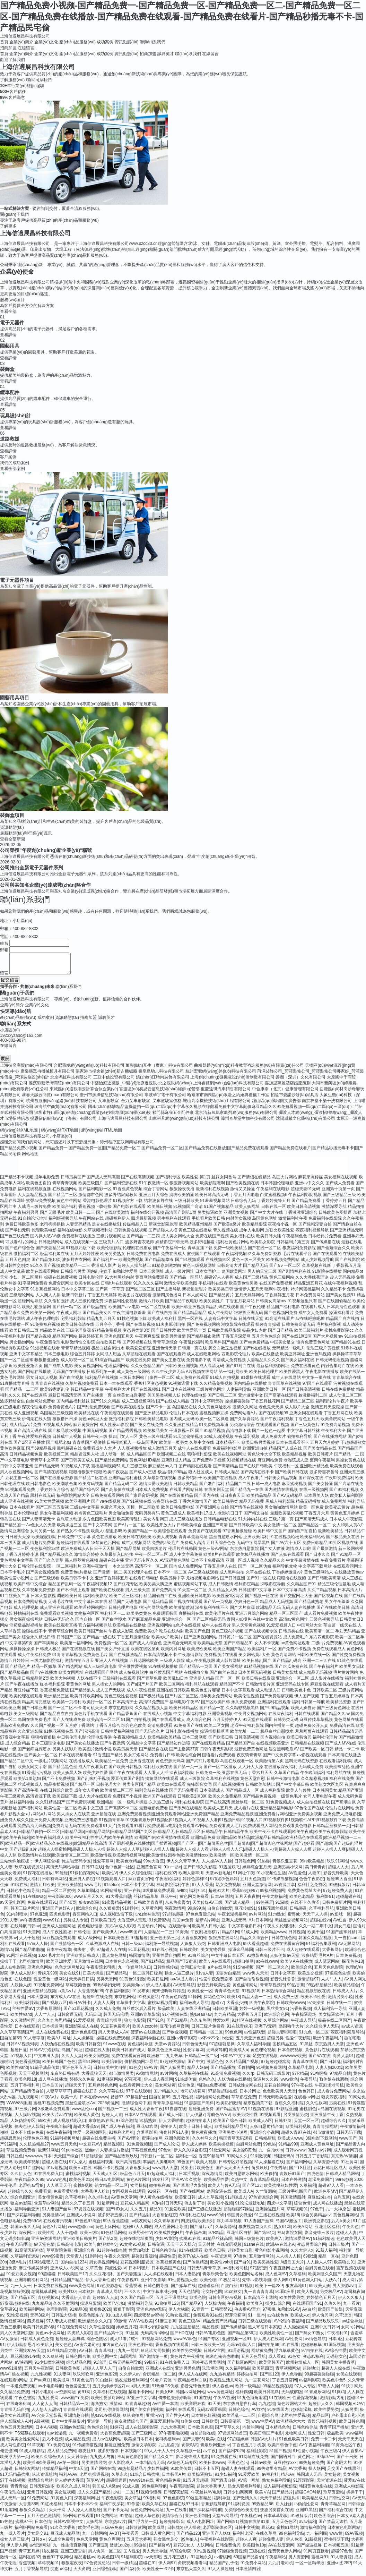  I want to click on 亚洲av资源网站, so click(46, 2242).